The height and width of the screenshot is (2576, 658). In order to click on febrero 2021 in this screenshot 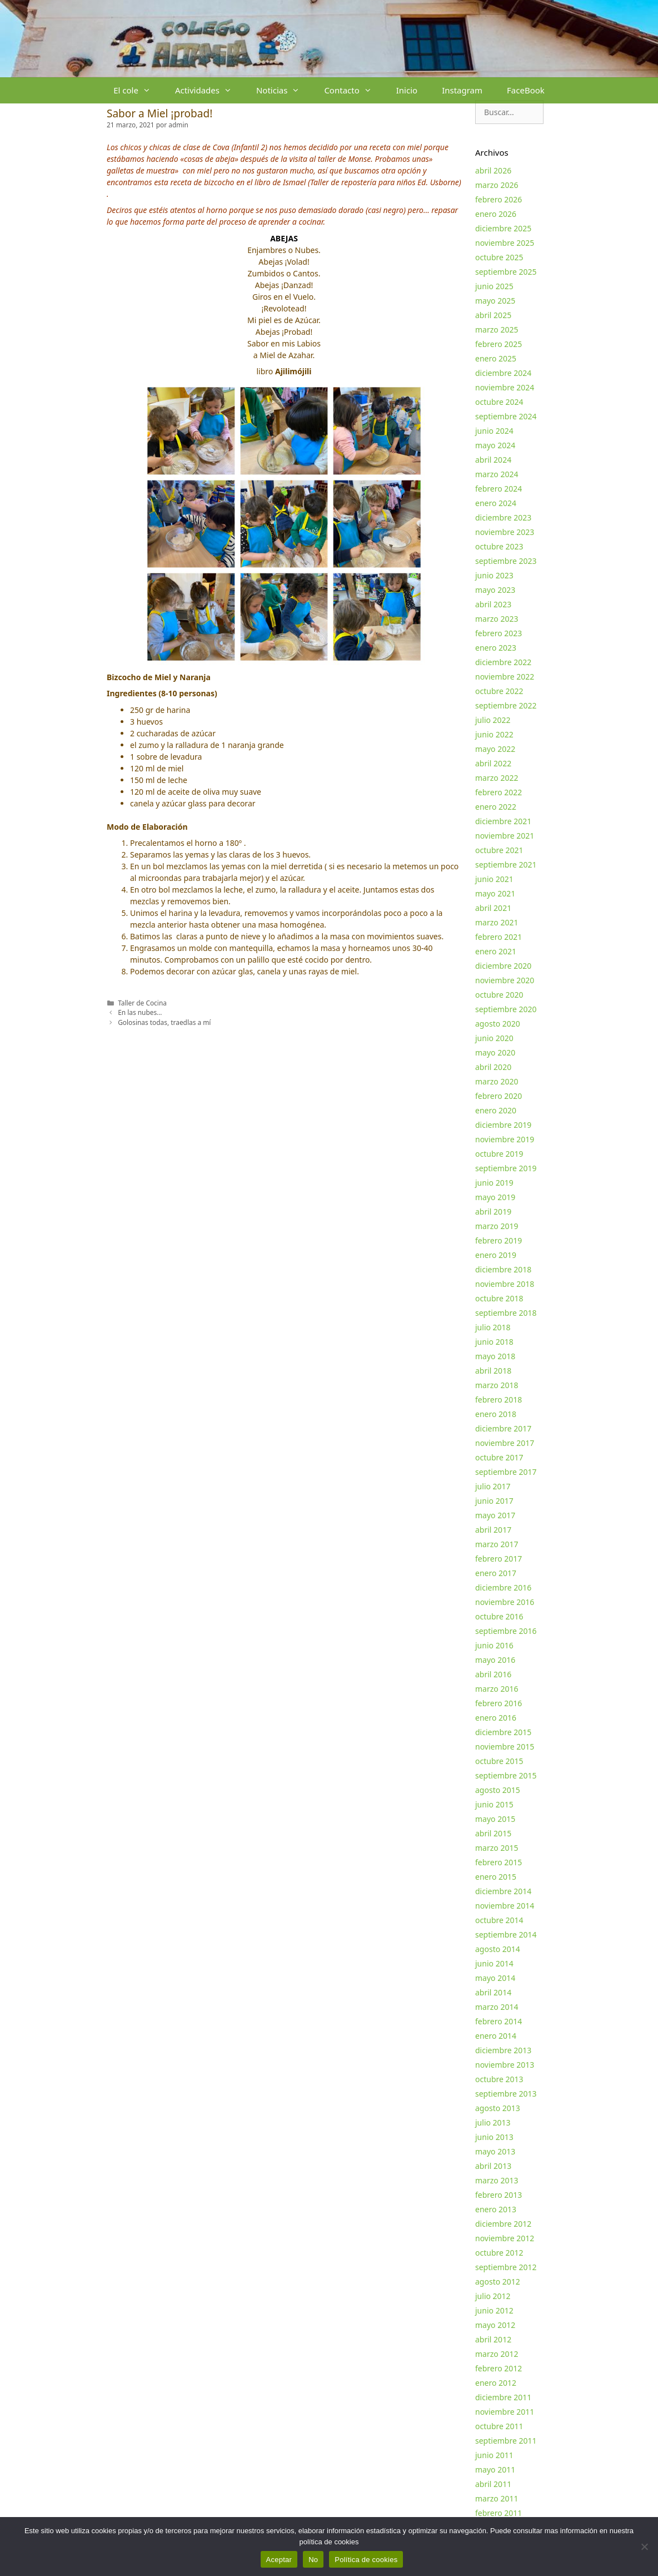, I will do `click(498, 937)`.